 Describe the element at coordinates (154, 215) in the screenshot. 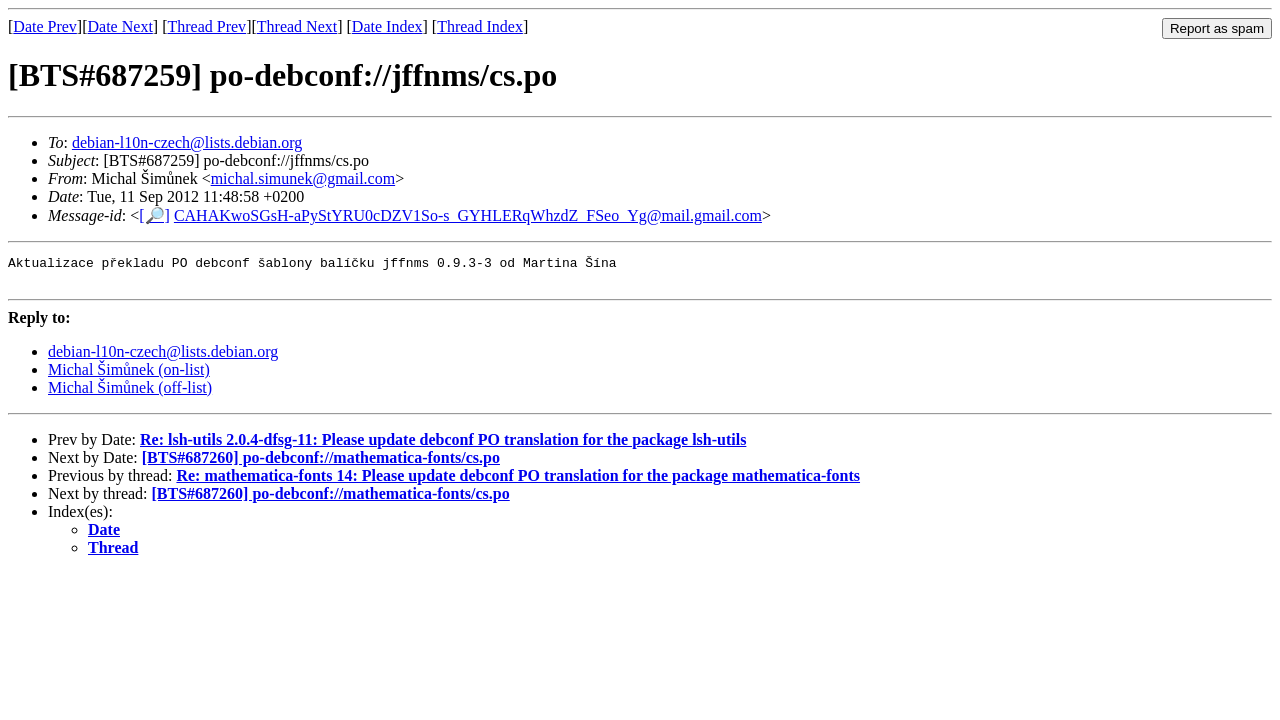

I see `[🔎]` at that location.